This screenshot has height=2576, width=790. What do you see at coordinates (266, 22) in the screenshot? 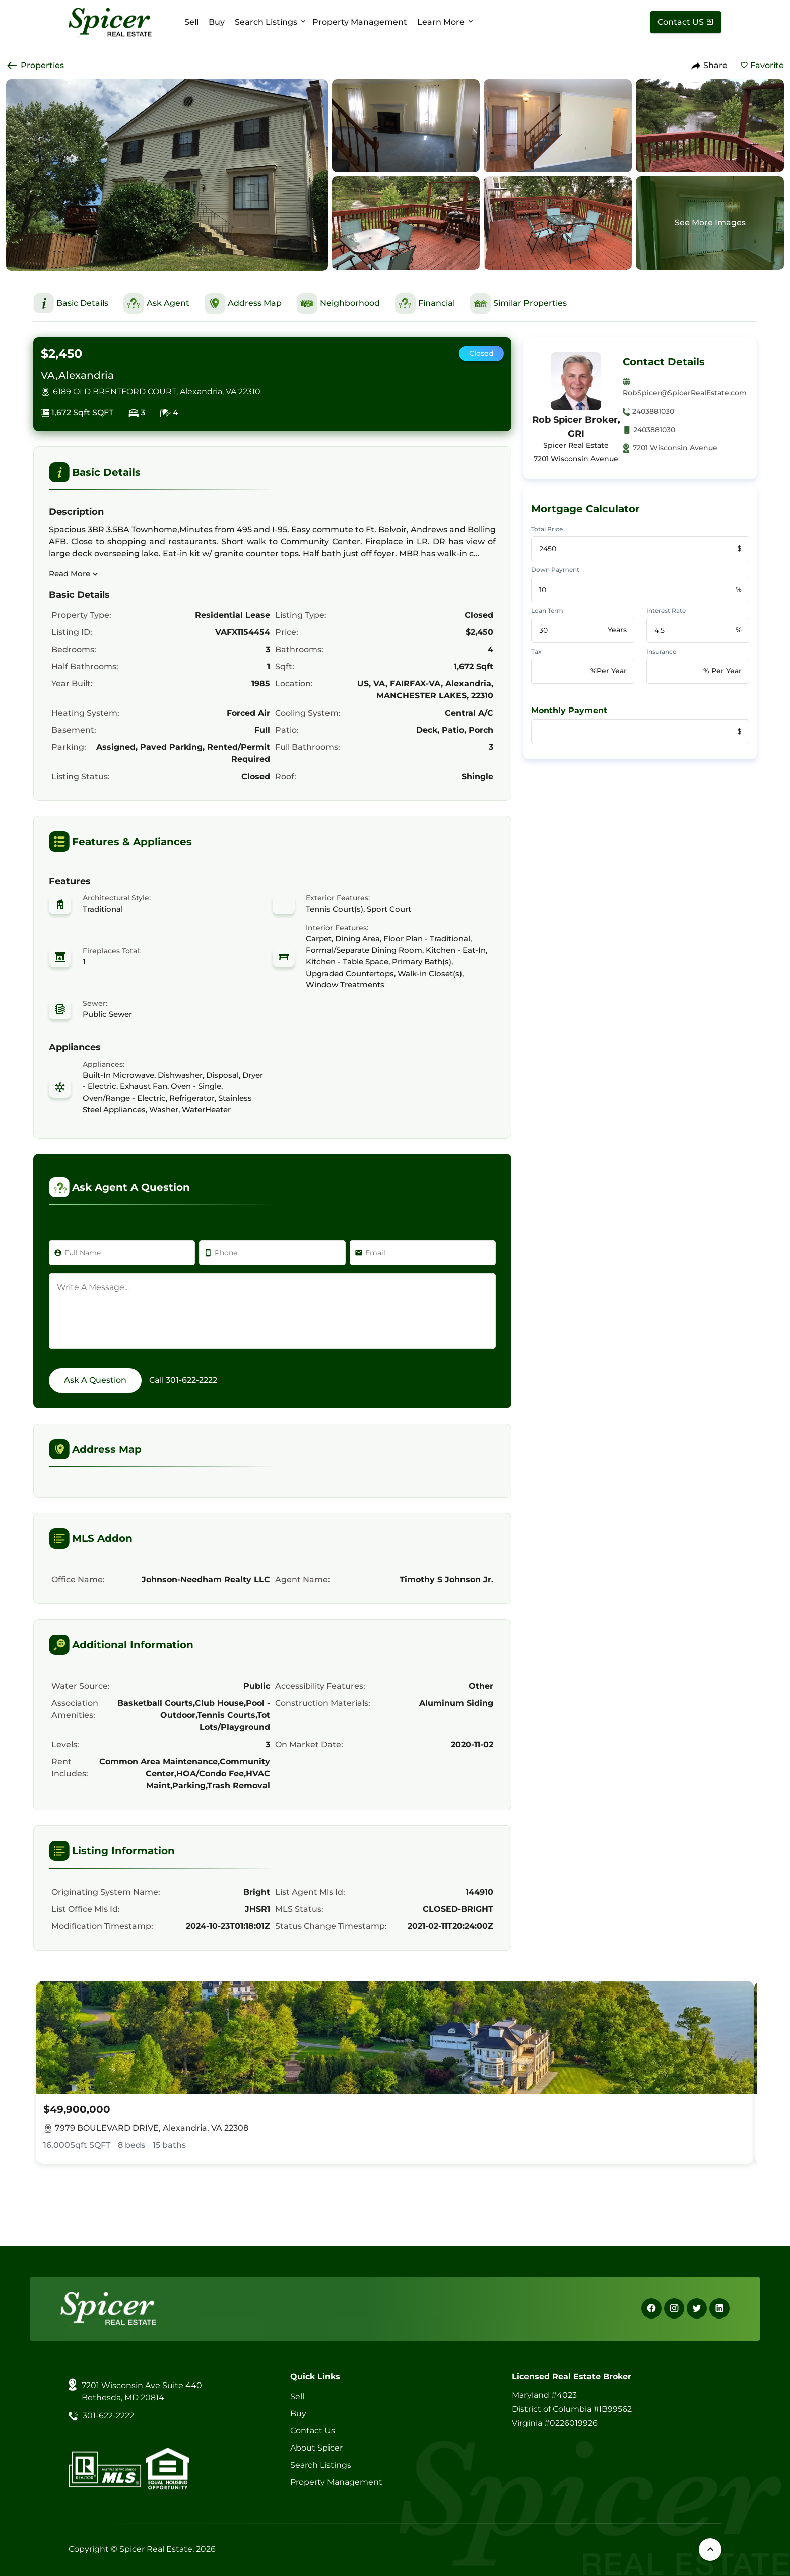
I see `Search Listings` at bounding box center [266, 22].